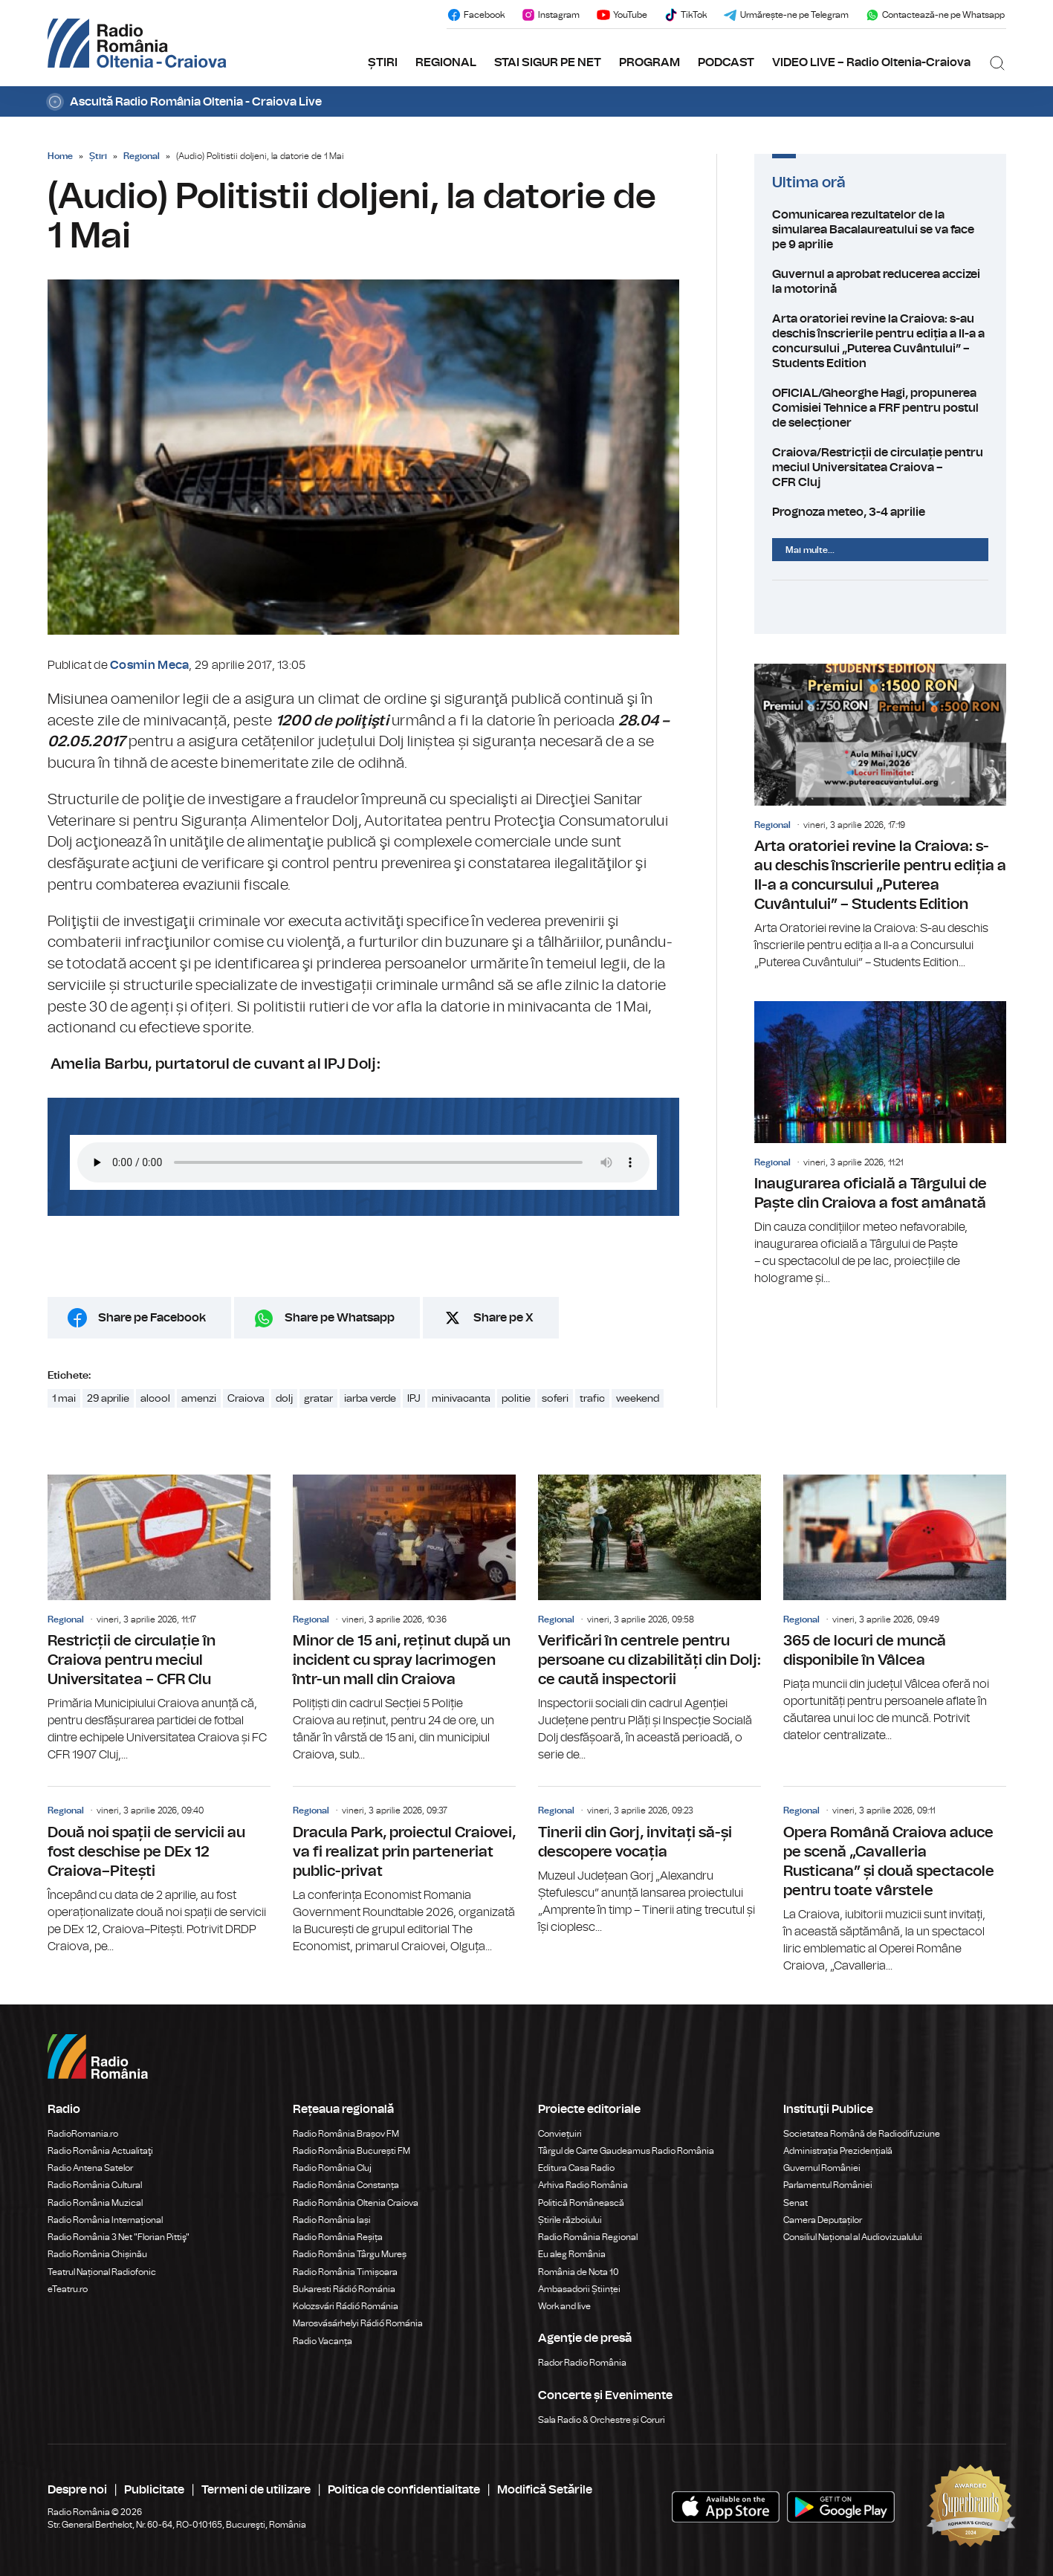 The height and width of the screenshot is (2576, 1053). Describe the element at coordinates (544, 2490) in the screenshot. I see `Modifică Setările` at that location.